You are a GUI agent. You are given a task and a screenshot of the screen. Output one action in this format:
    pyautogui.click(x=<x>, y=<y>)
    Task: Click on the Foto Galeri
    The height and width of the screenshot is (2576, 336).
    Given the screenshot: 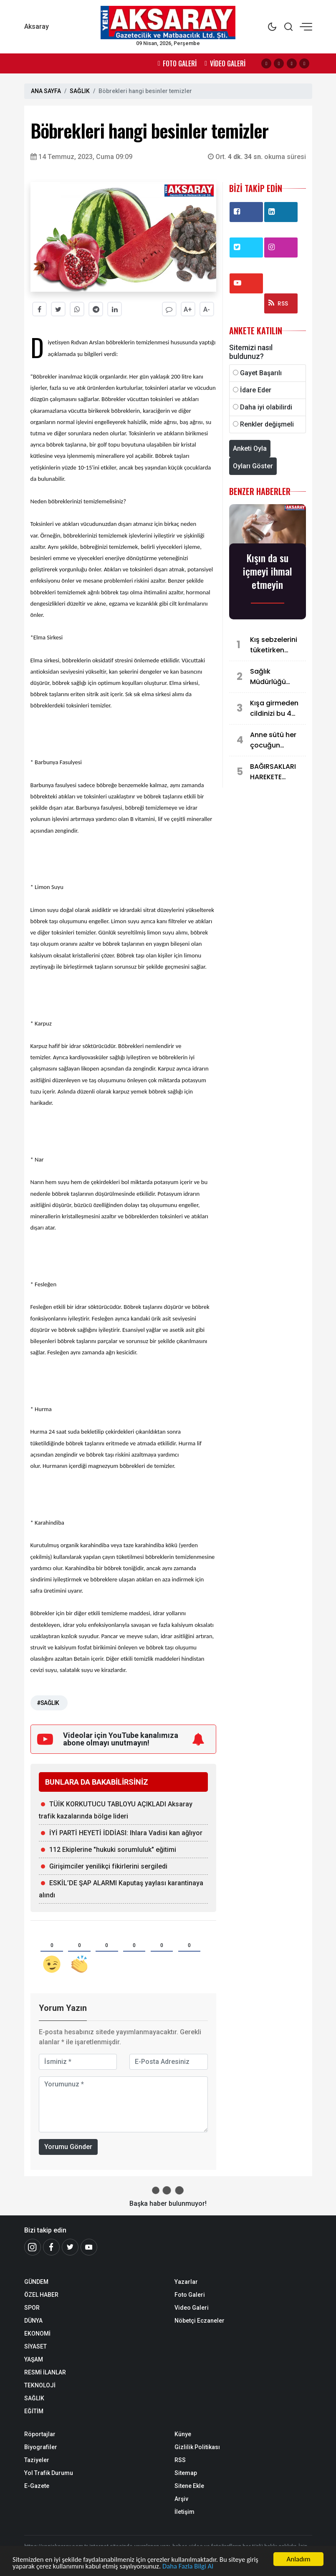 What is the action you would take?
    pyautogui.click(x=189, y=2294)
    